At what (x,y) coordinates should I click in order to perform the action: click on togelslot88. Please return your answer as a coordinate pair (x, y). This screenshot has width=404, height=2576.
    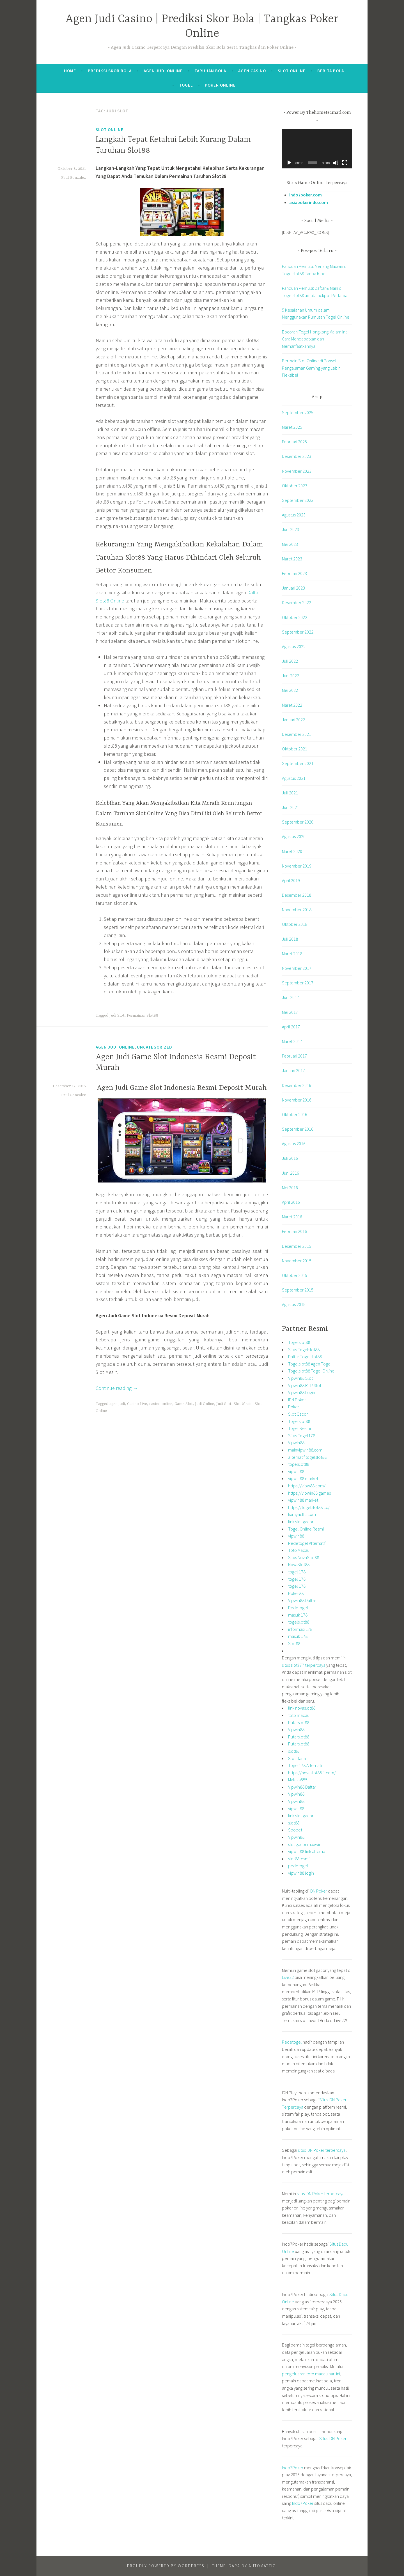
    Looking at the image, I should click on (298, 1464).